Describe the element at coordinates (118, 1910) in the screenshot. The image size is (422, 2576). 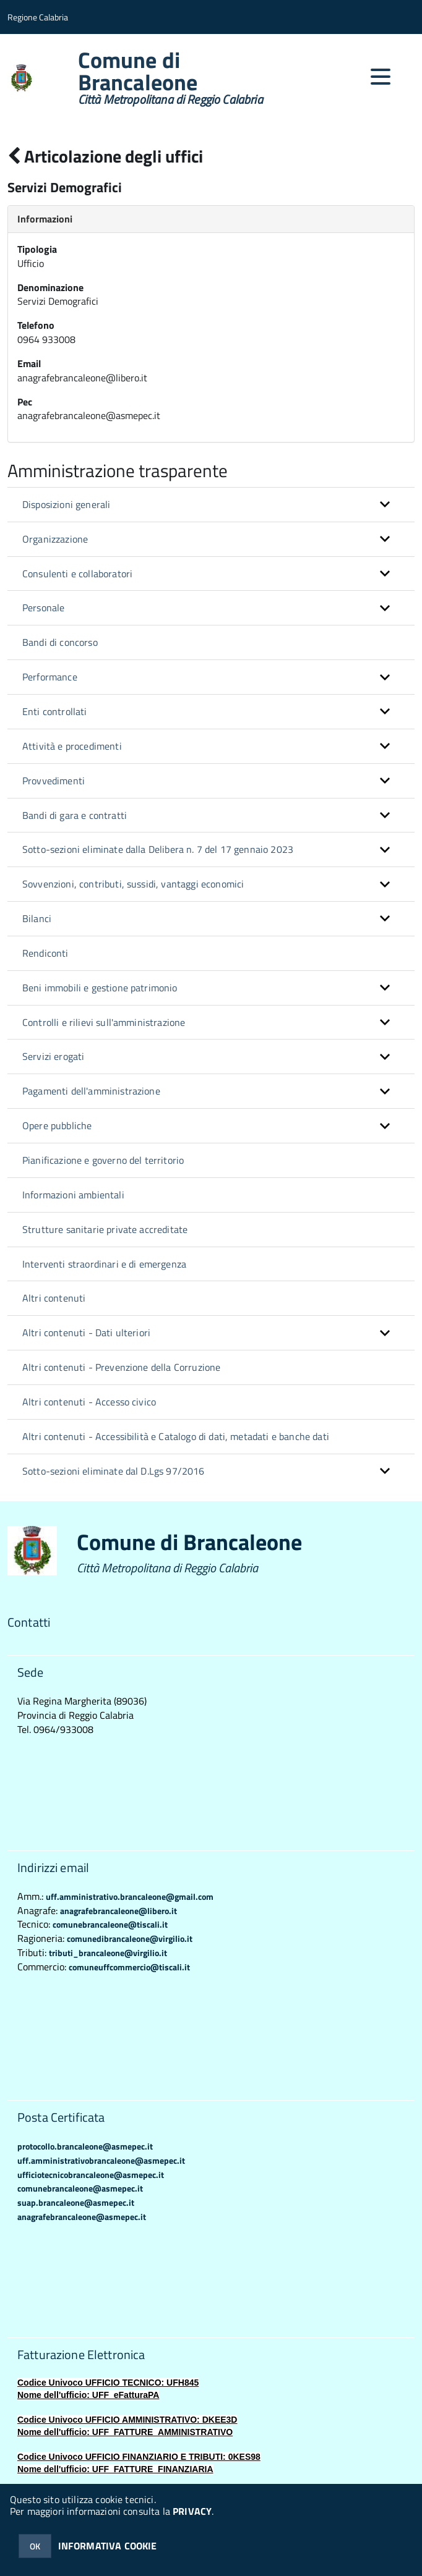
I see `anagrafebrancaleone@libero.it` at that location.